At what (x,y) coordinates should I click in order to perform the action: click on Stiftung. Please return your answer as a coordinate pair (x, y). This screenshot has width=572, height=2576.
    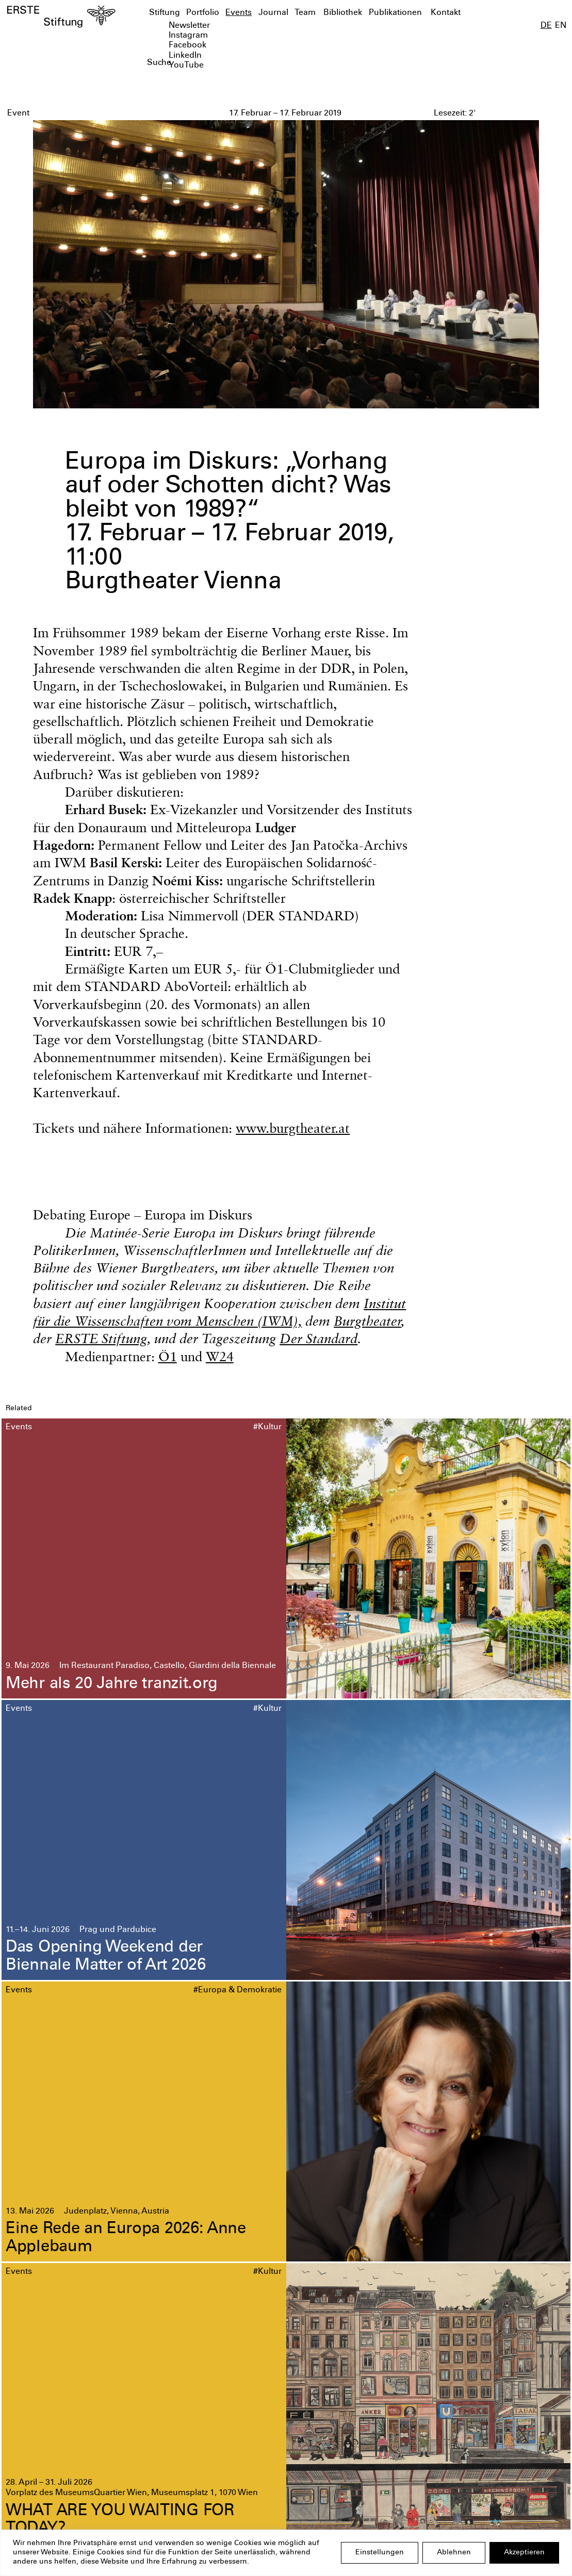
    Looking at the image, I should click on (164, 13).